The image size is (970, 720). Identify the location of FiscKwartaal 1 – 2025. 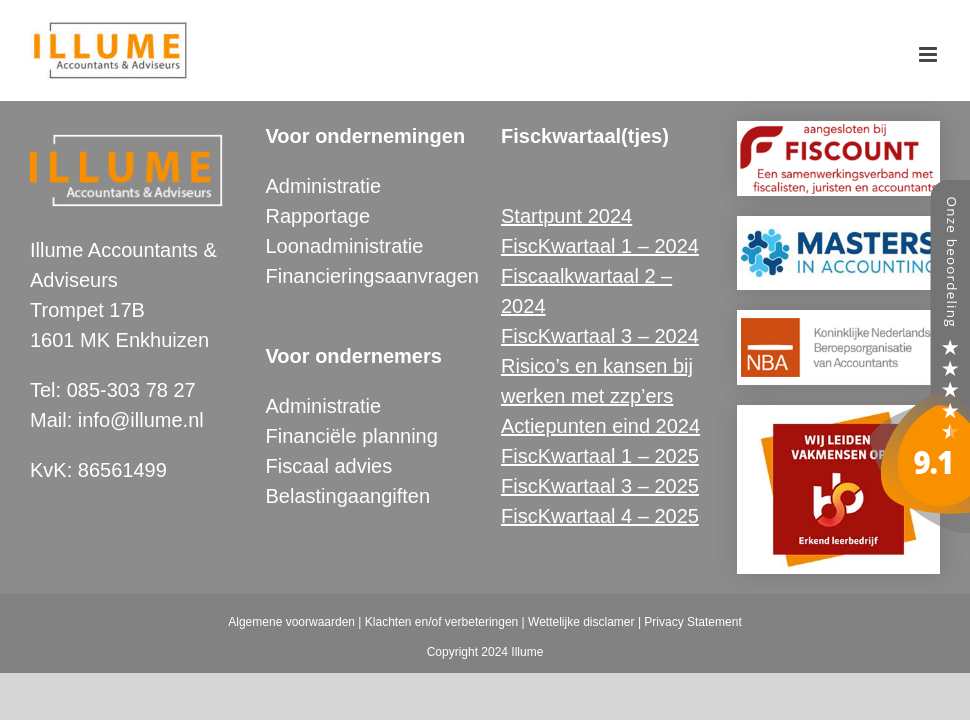
(600, 456).